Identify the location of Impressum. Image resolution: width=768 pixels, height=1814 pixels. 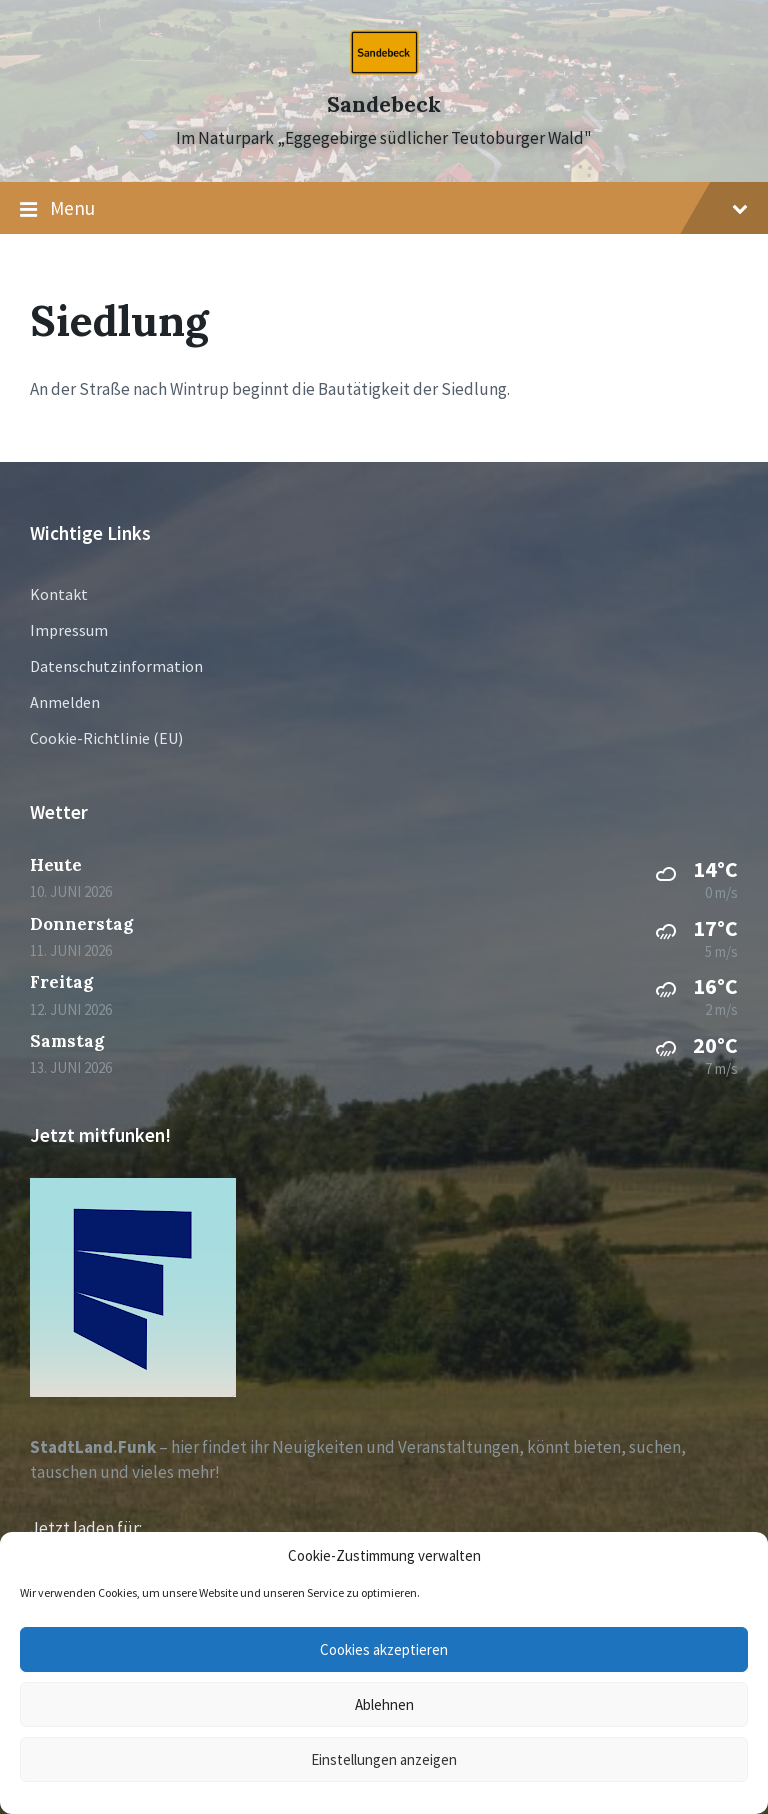
(69, 630).